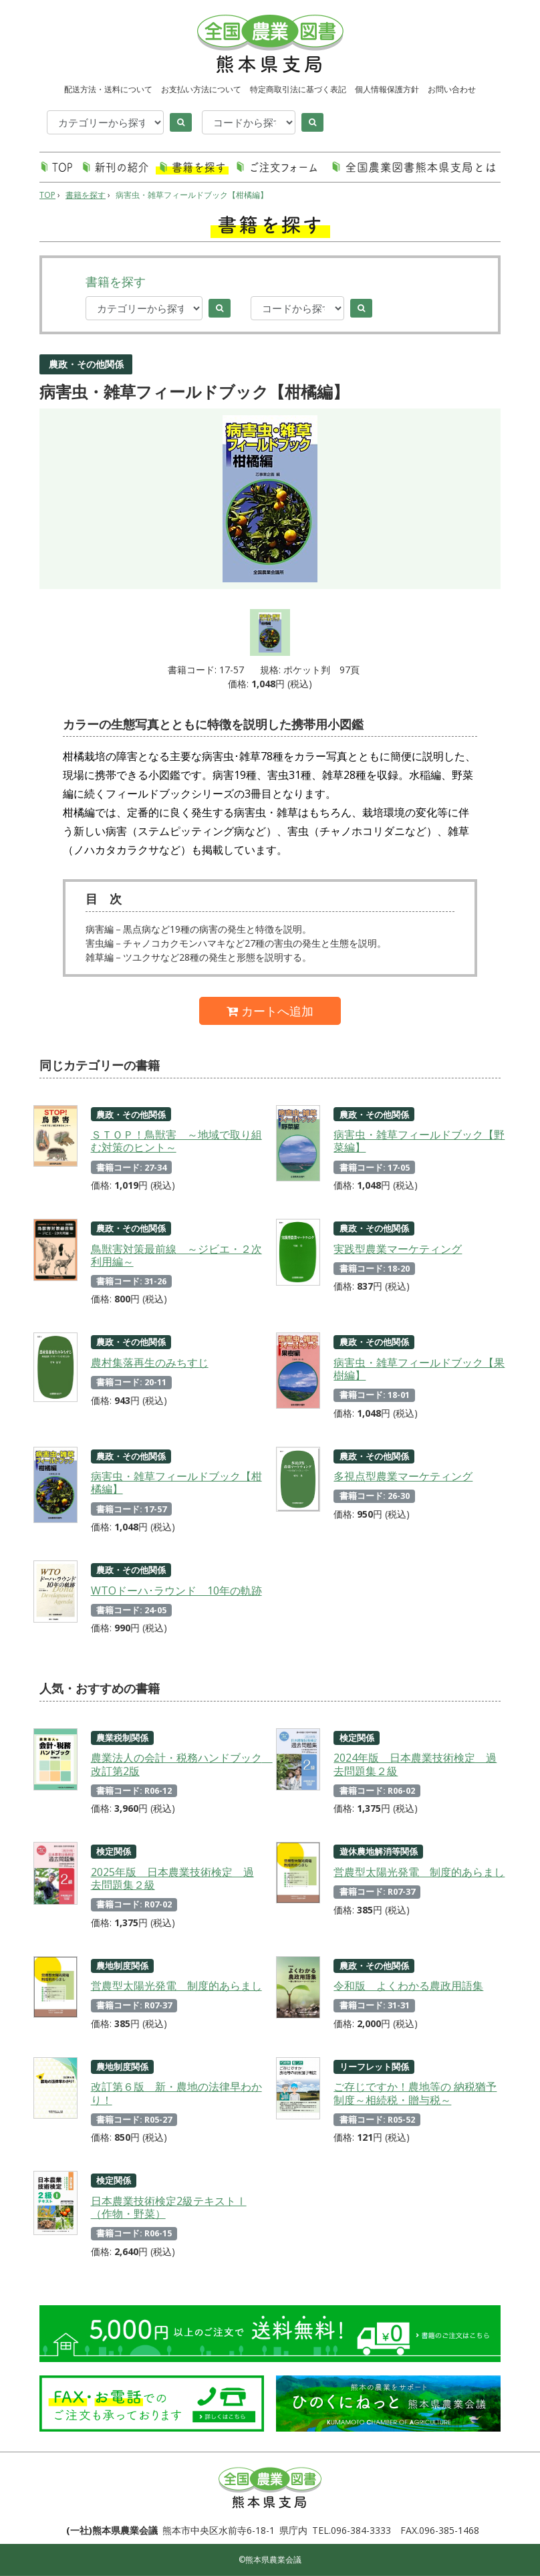 The image size is (540, 2576). What do you see at coordinates (408, 1985) in the screenshot?
I see `令和版 よくわかる農政用語集` at bounding box center [408, 1985].